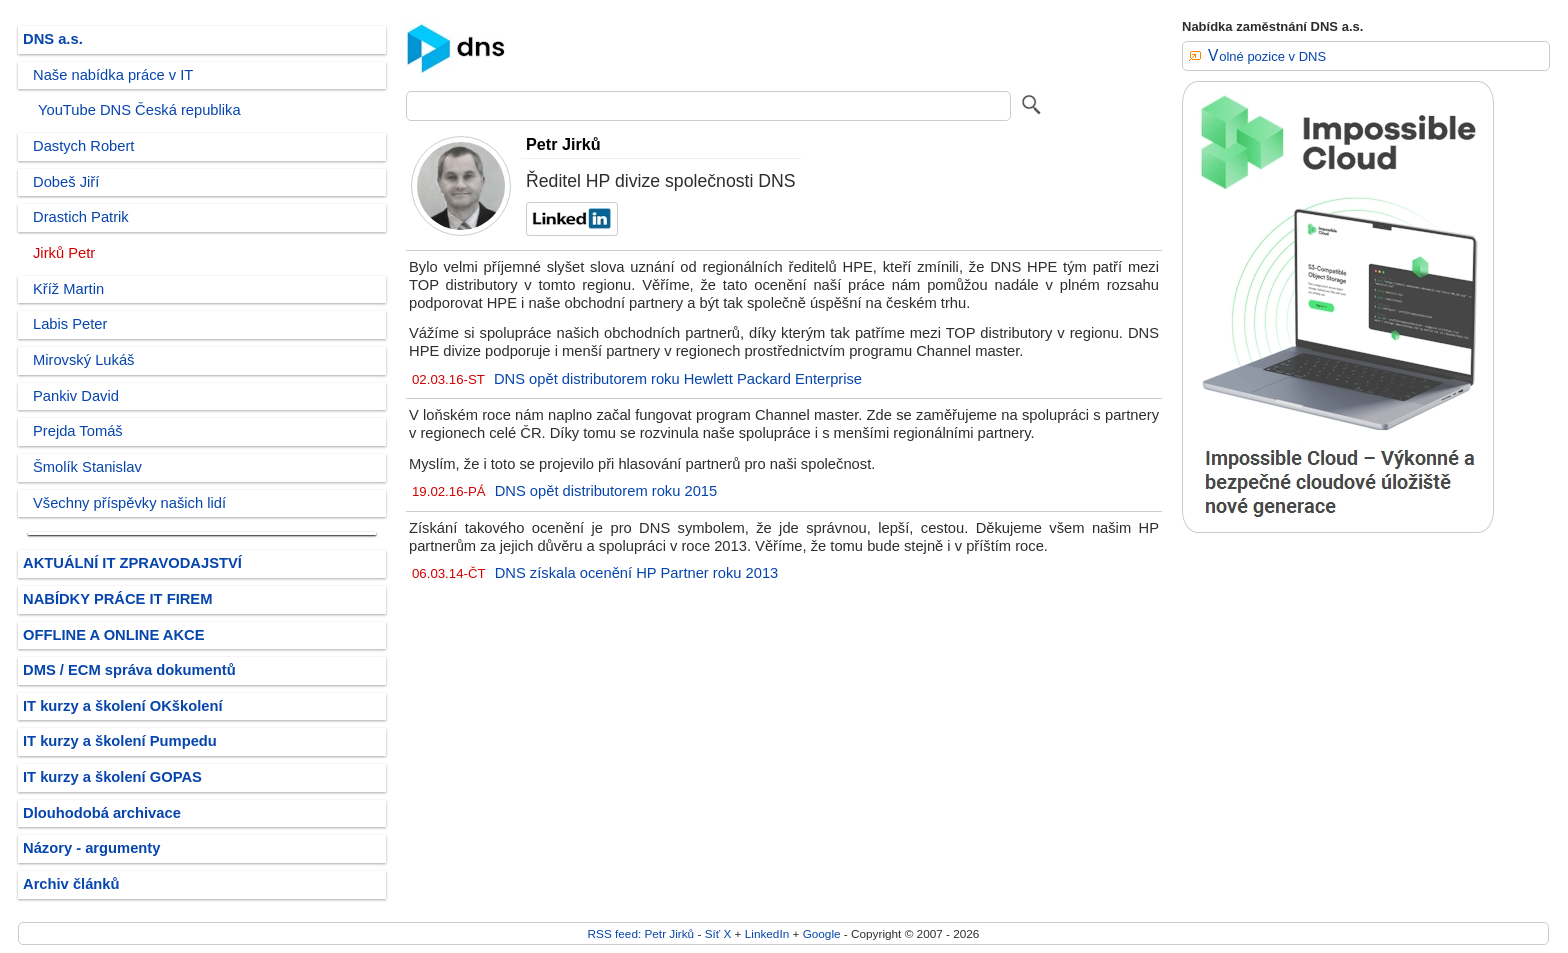 The height and width of the screenshot is (953, 1568). What do you see at coordinates (71, 884) in the screenshot?
I see `Archiv článků` at bounding box center [71, 884].